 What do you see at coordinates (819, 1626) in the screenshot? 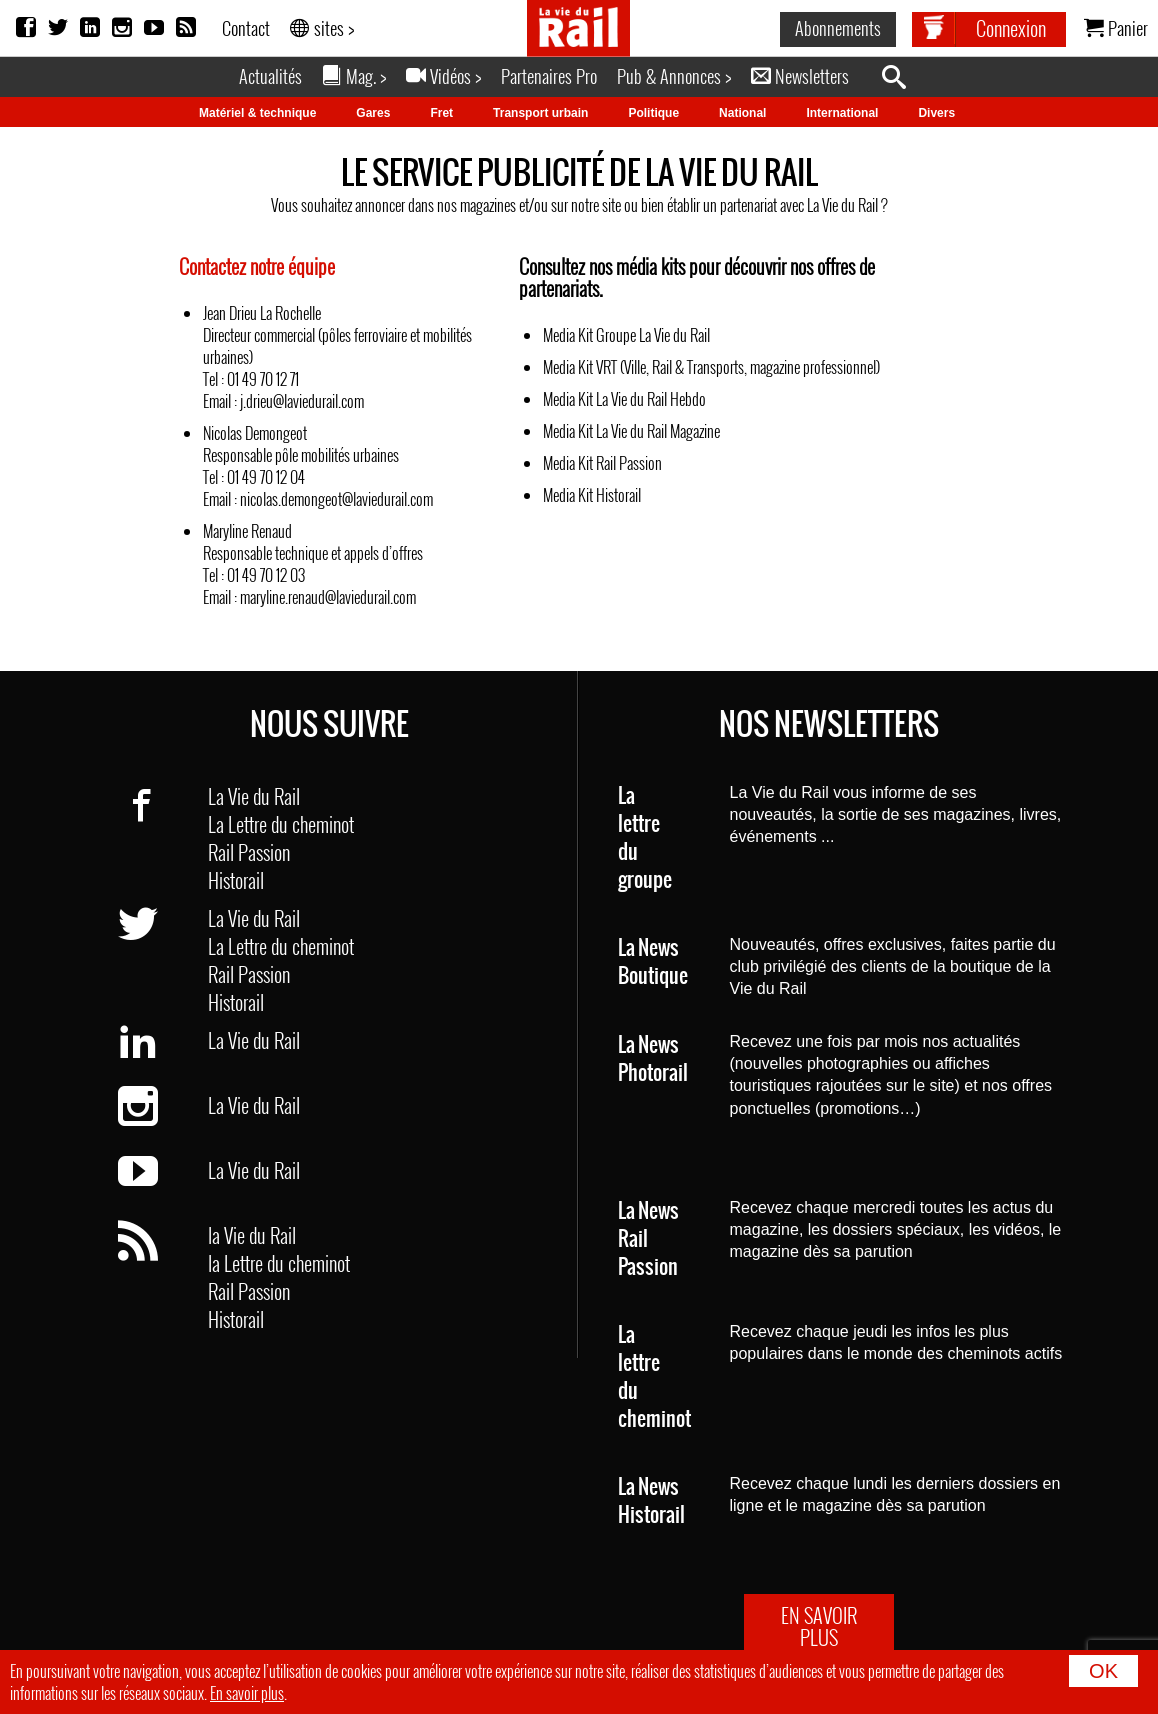
I see `EN SAVOIR PLUS` at bounding box center [819, 1626].